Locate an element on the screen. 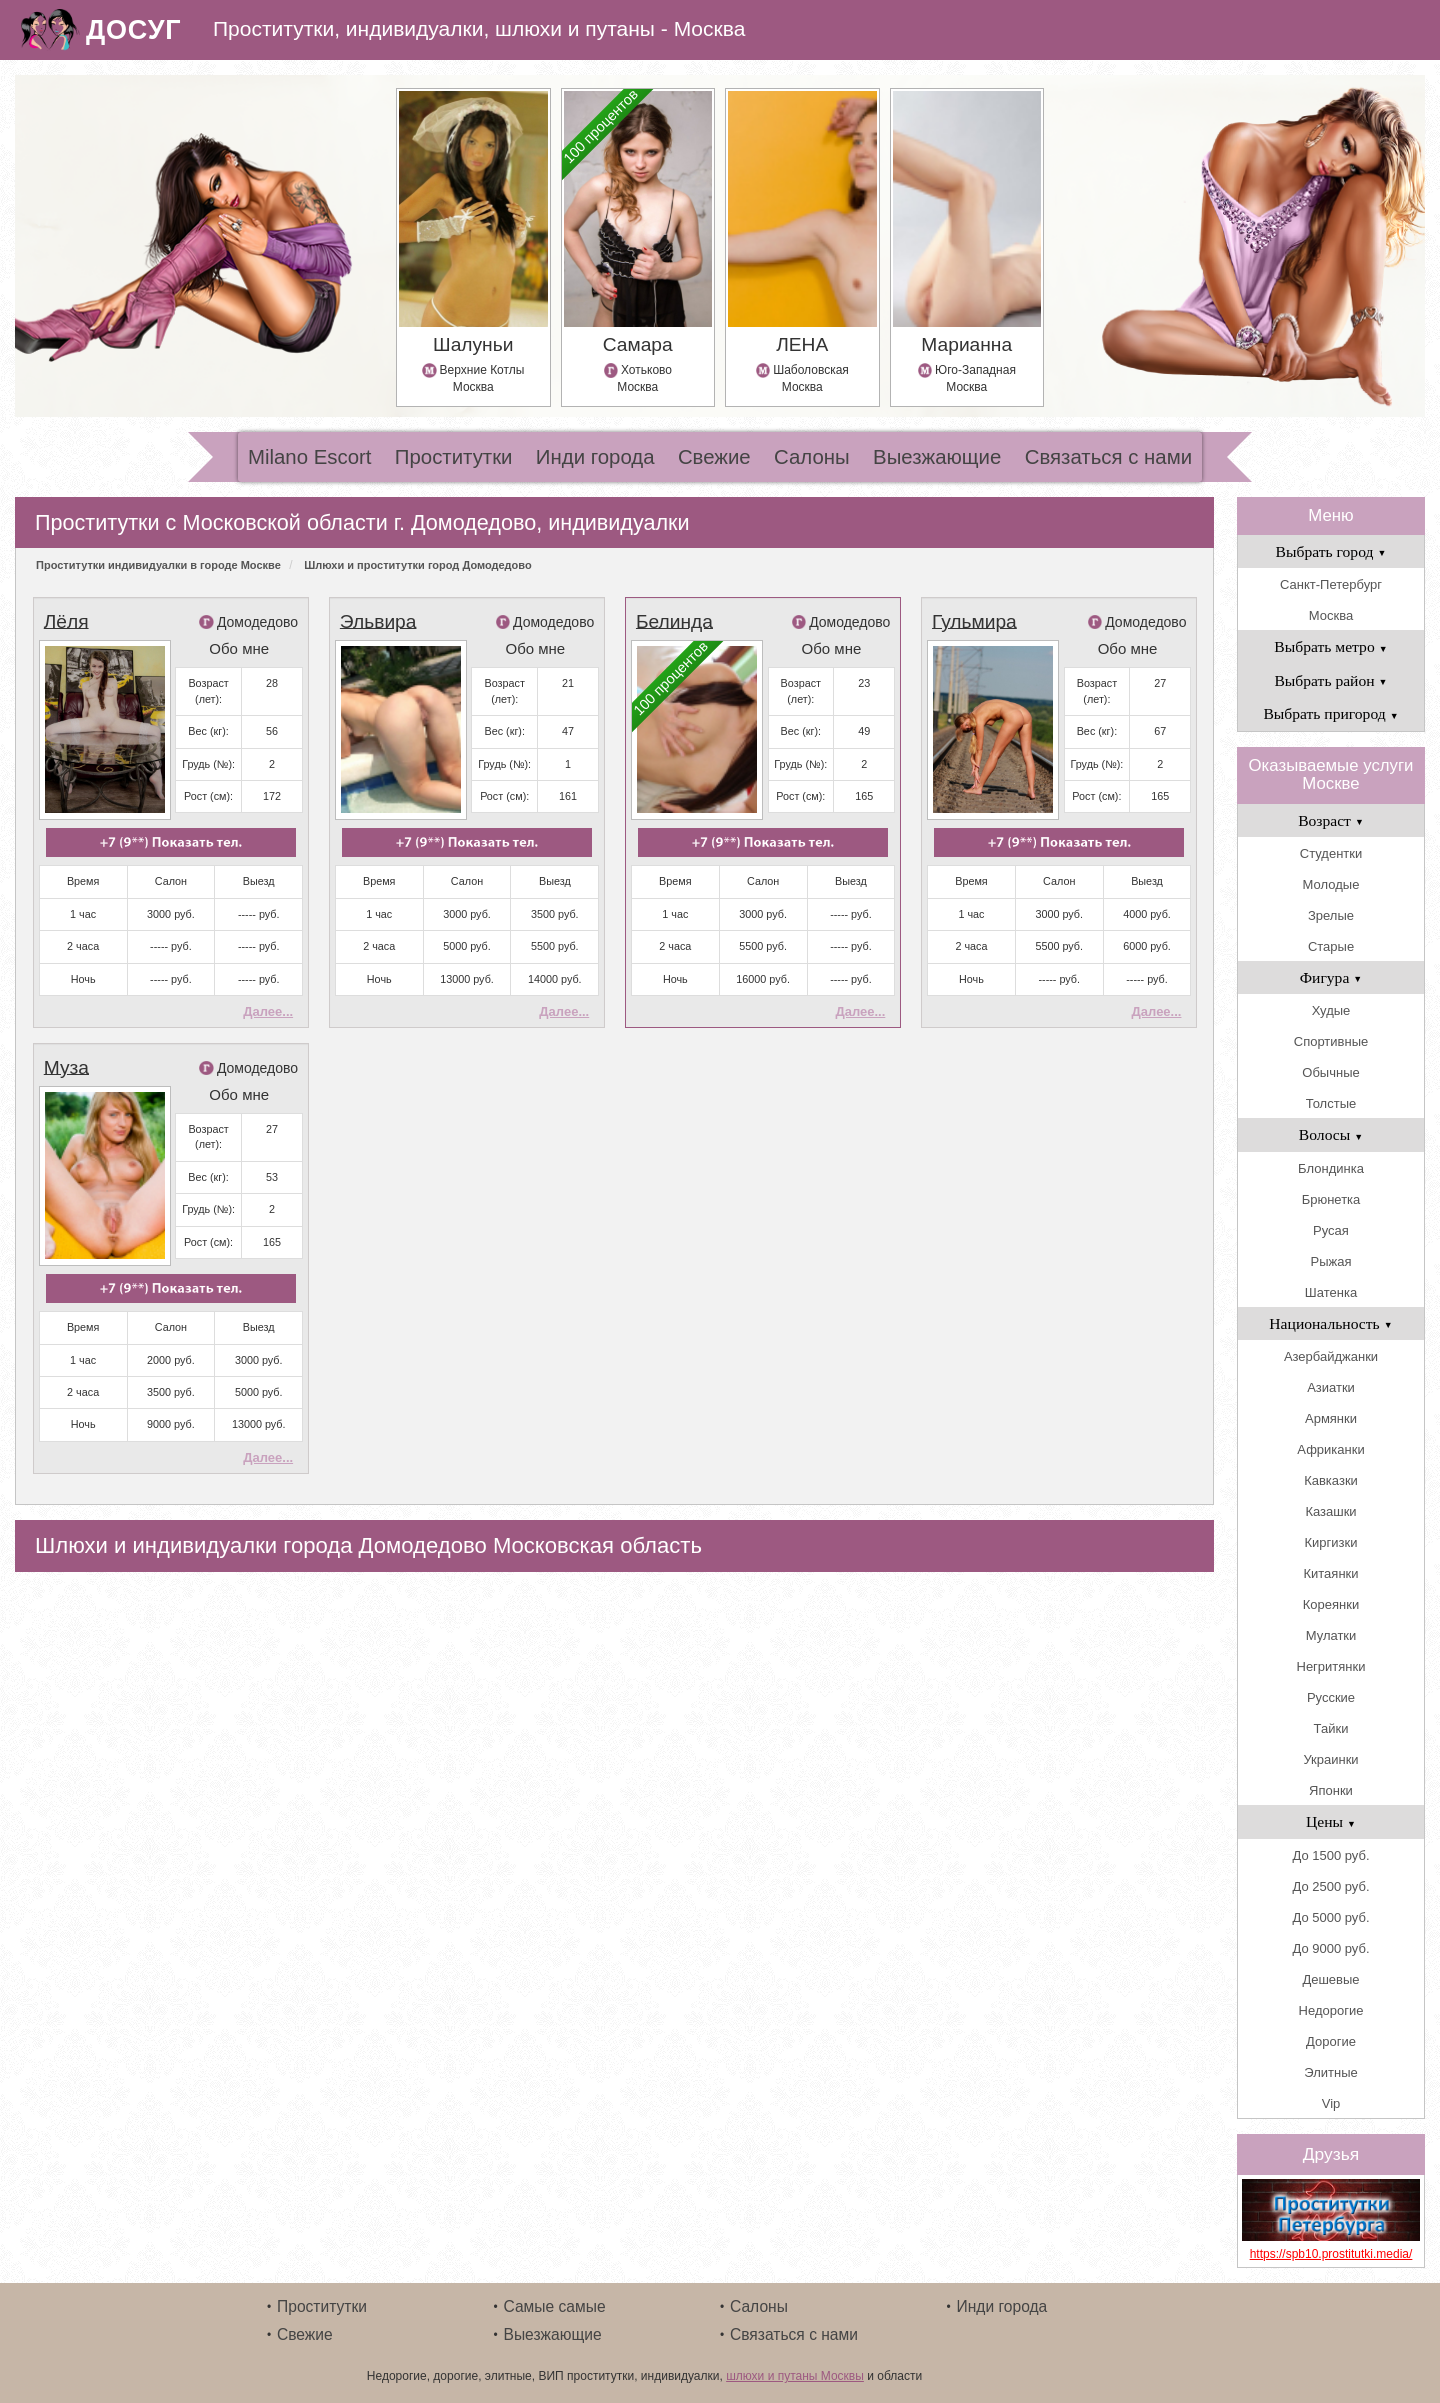  Milano Escort is located at coordinates (310, 457).